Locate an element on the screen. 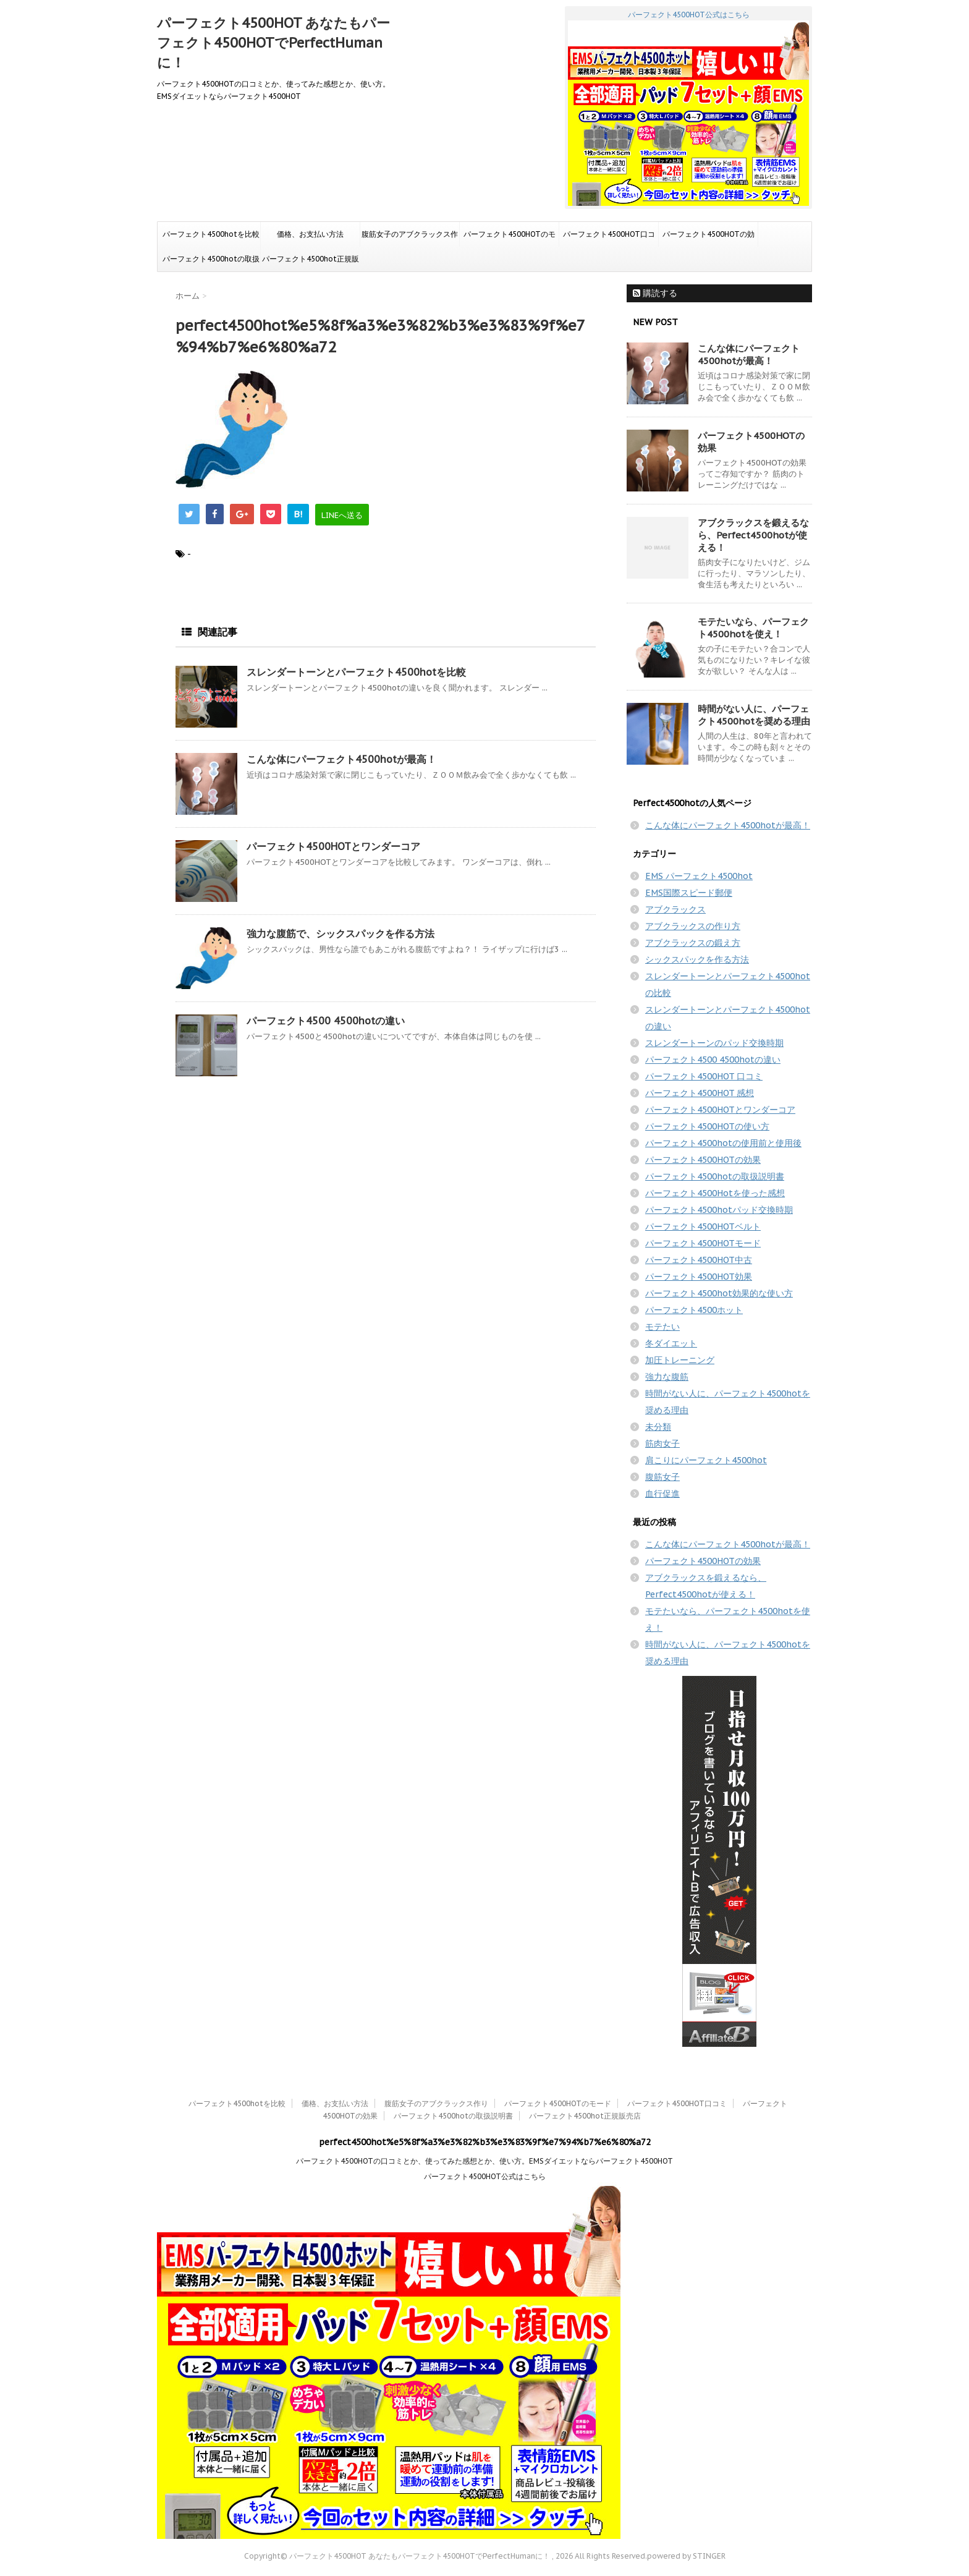 This screenshot has height=2576, width=969. 強力な腹筋 is located at coordinates (666, 1376).